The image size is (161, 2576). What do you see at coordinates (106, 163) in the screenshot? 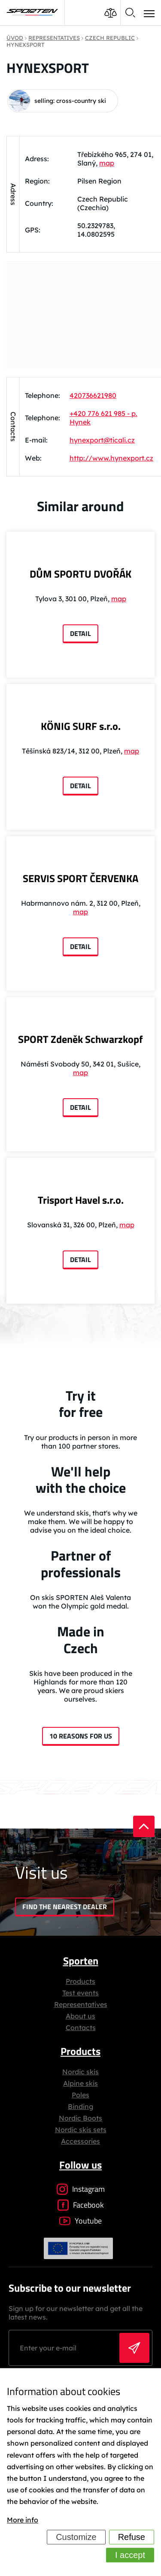
I see `map` at bounding box center [106, 163].